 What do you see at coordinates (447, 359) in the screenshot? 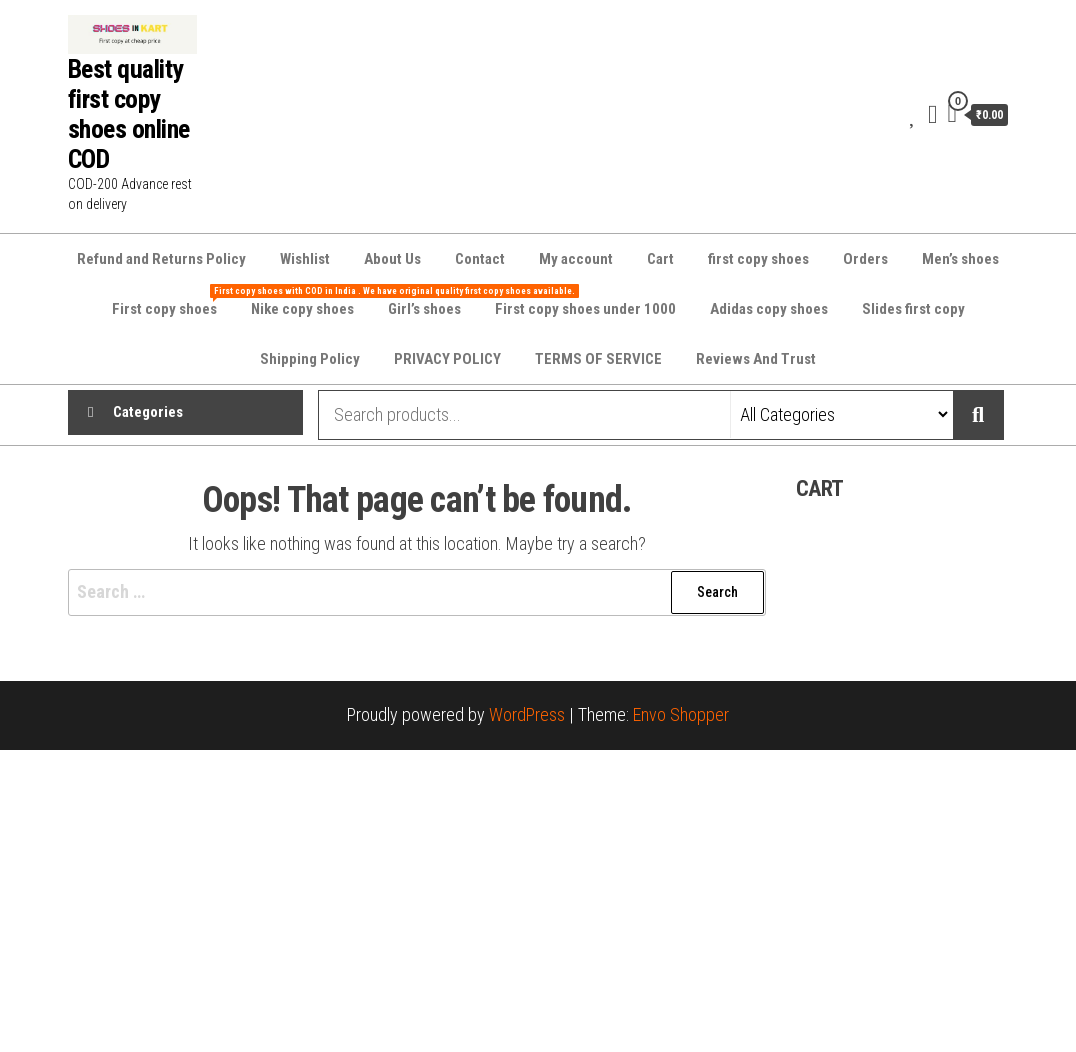
I see `PRIVACY POLICY` at bounding box center [447, 359].